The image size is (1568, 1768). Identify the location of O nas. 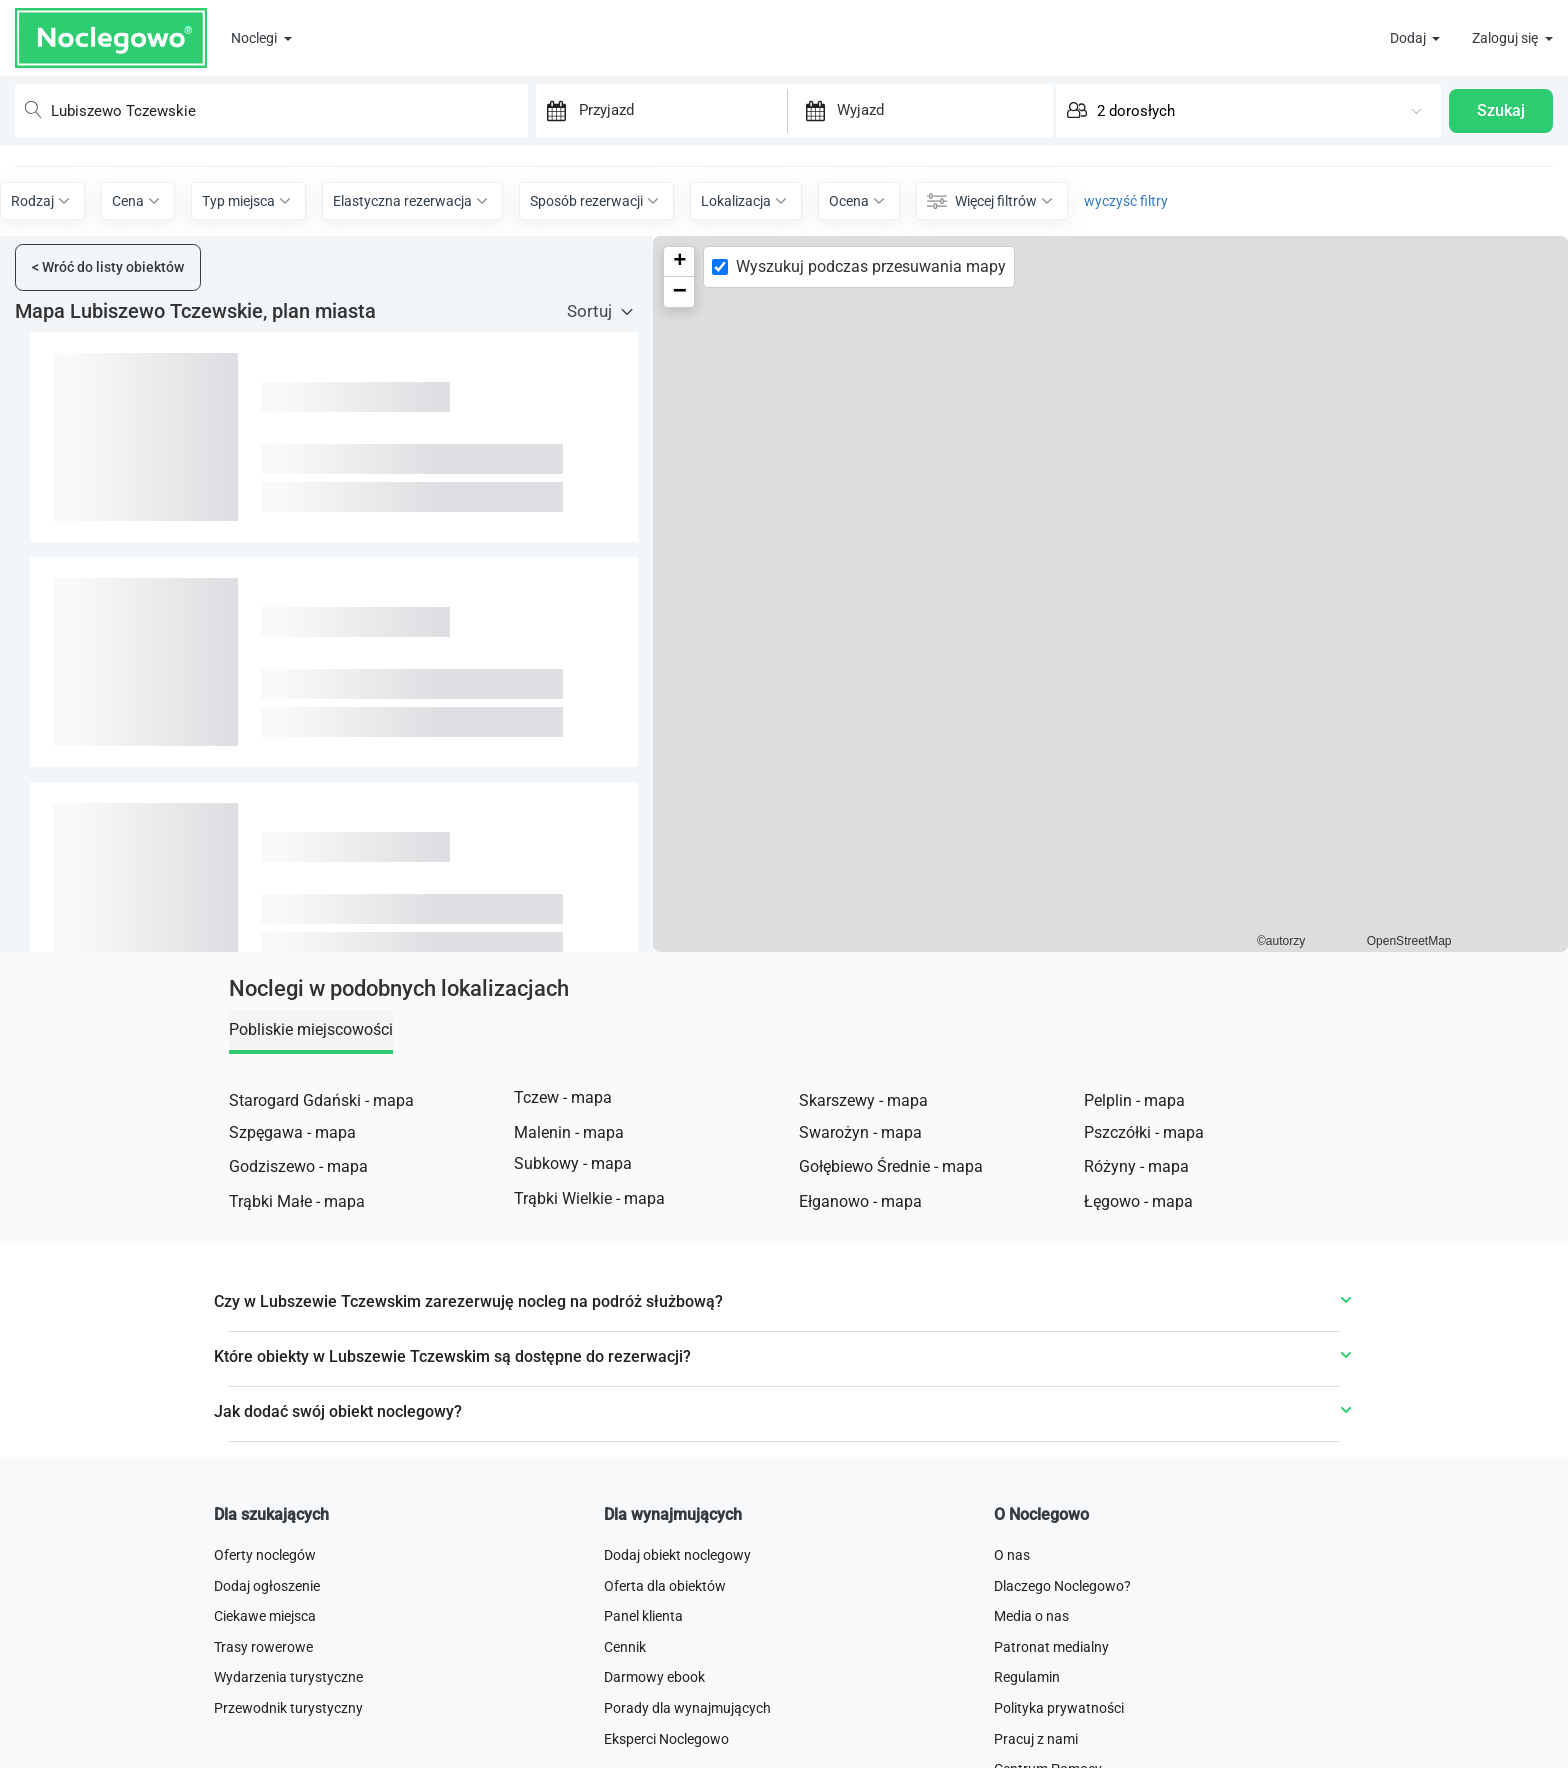
(1012, 1652).